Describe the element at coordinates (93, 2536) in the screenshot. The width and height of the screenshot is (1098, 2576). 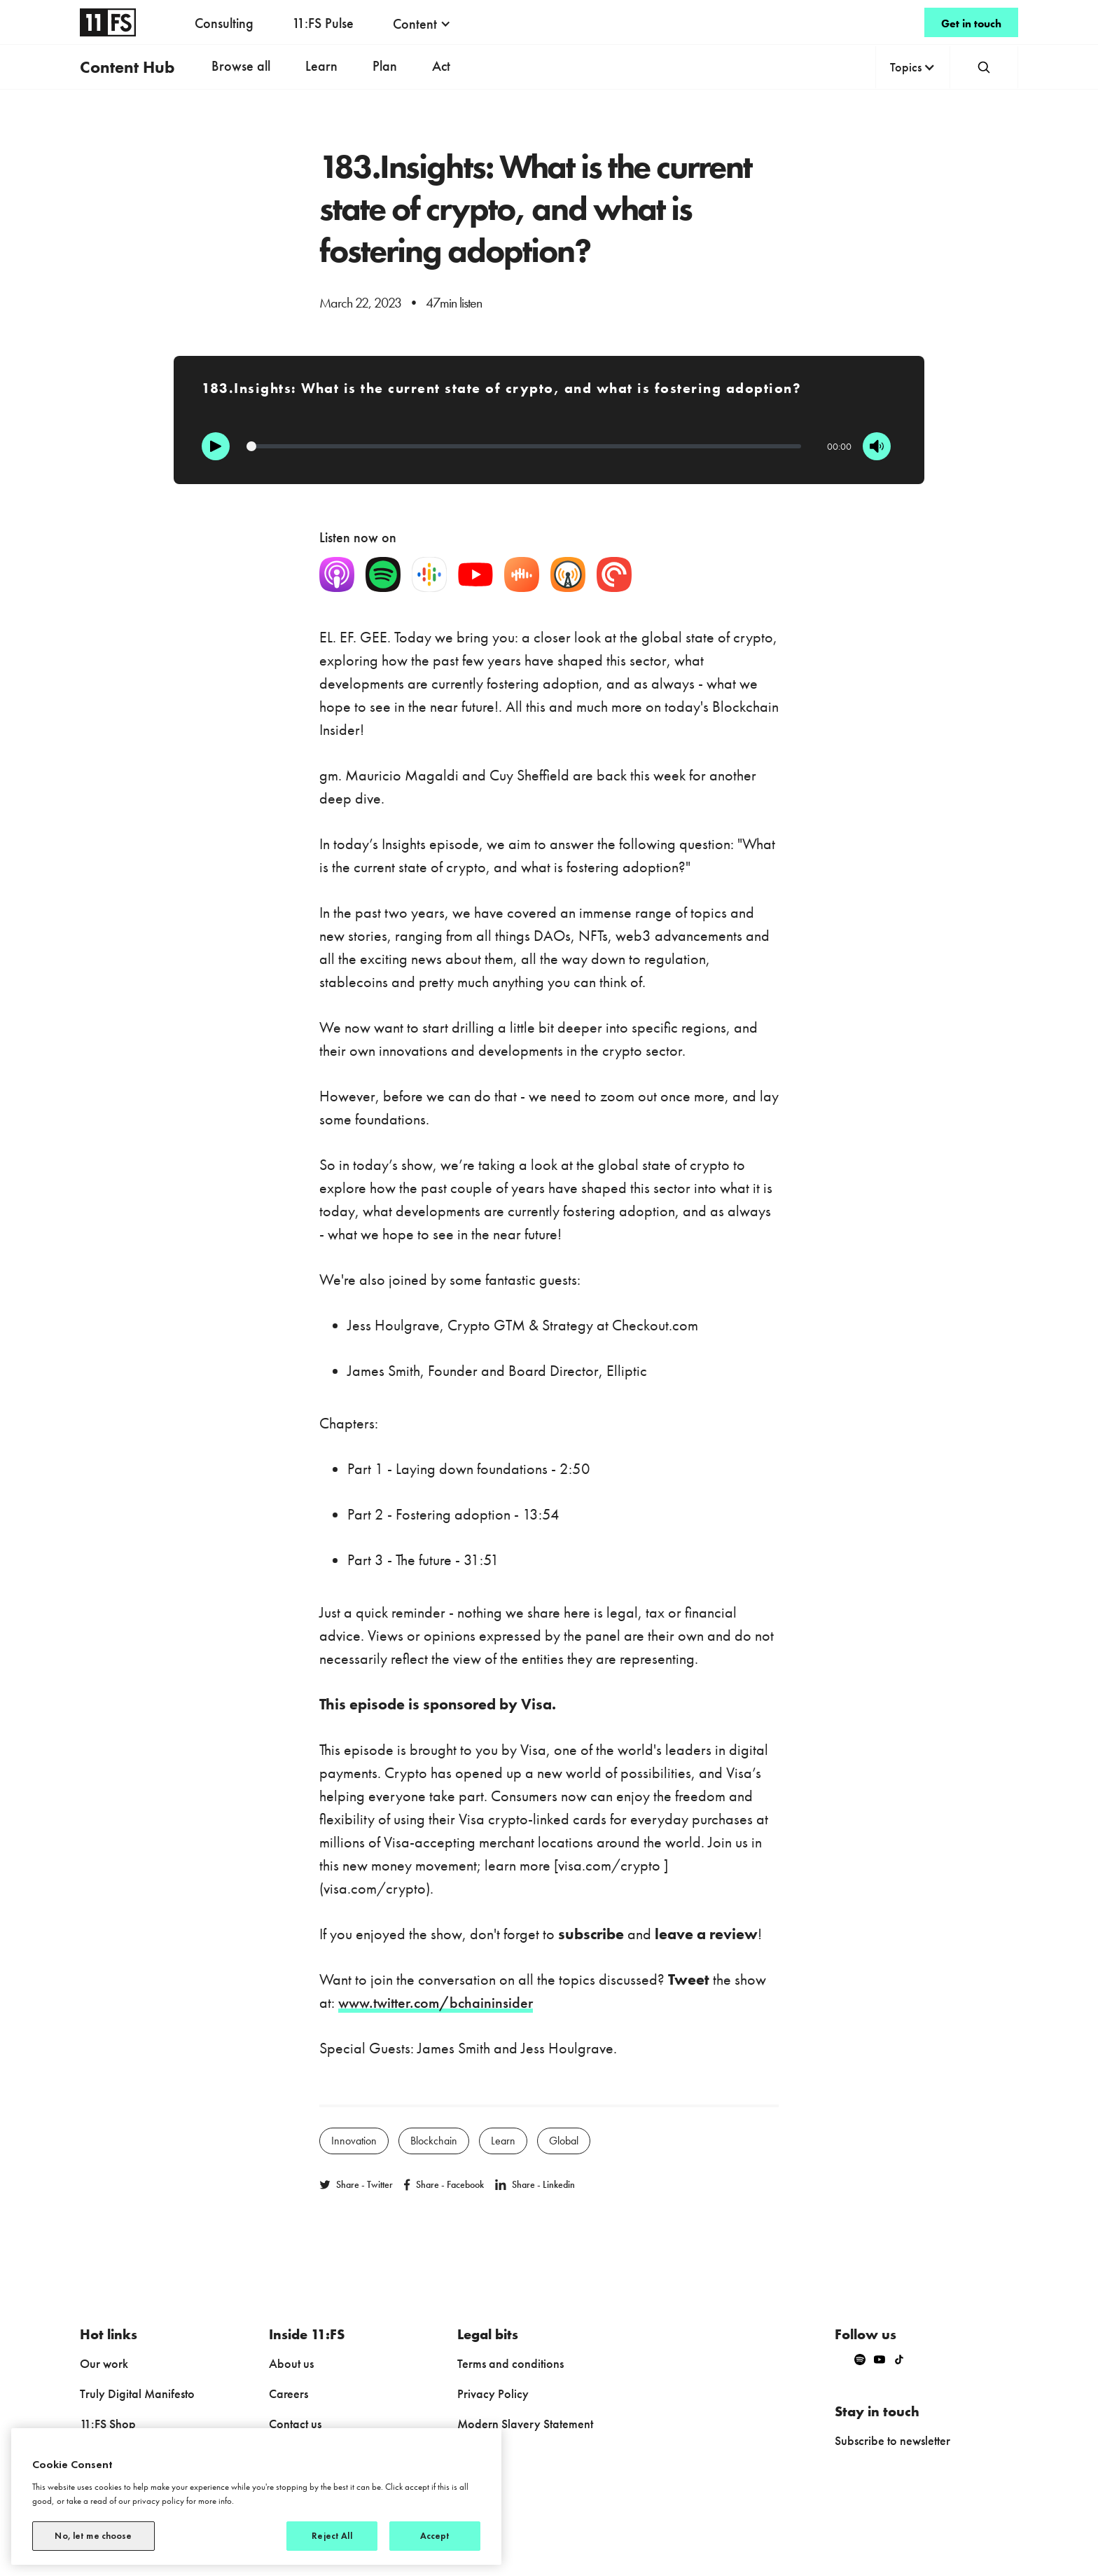
I see `No, let me choose [No, let me choose, Opens the preference center dialog]` at that location.